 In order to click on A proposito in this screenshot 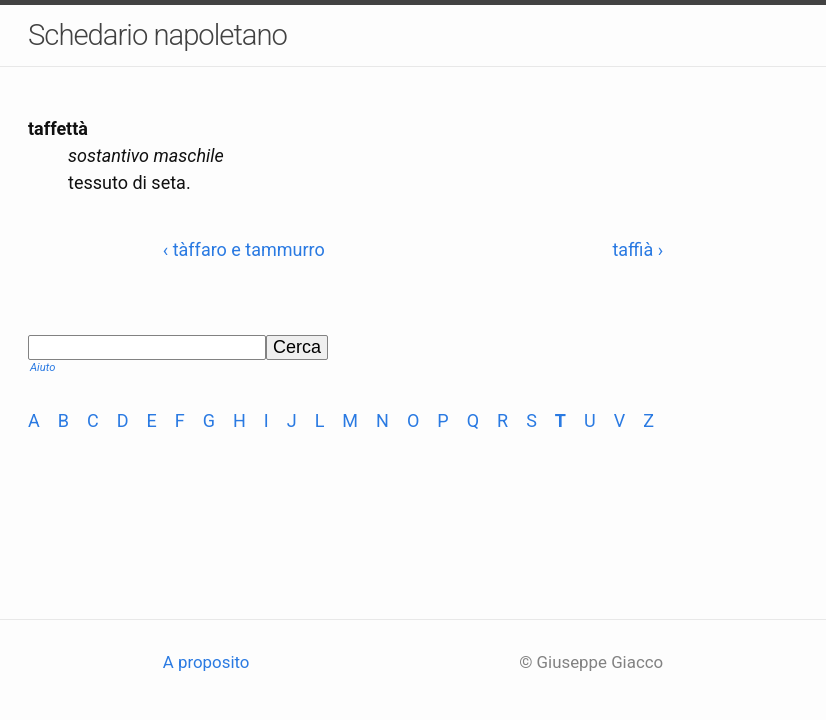, I will do `click(206, 662)`.